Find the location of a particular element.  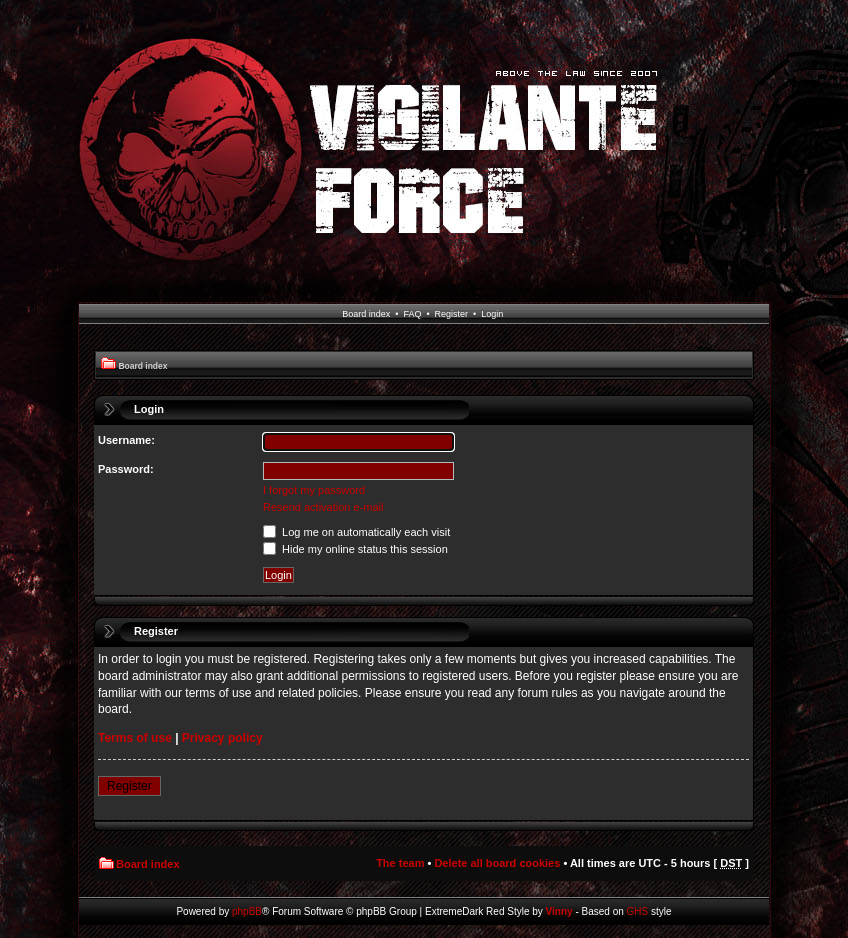

Password: is located at coordinates (126, 469).